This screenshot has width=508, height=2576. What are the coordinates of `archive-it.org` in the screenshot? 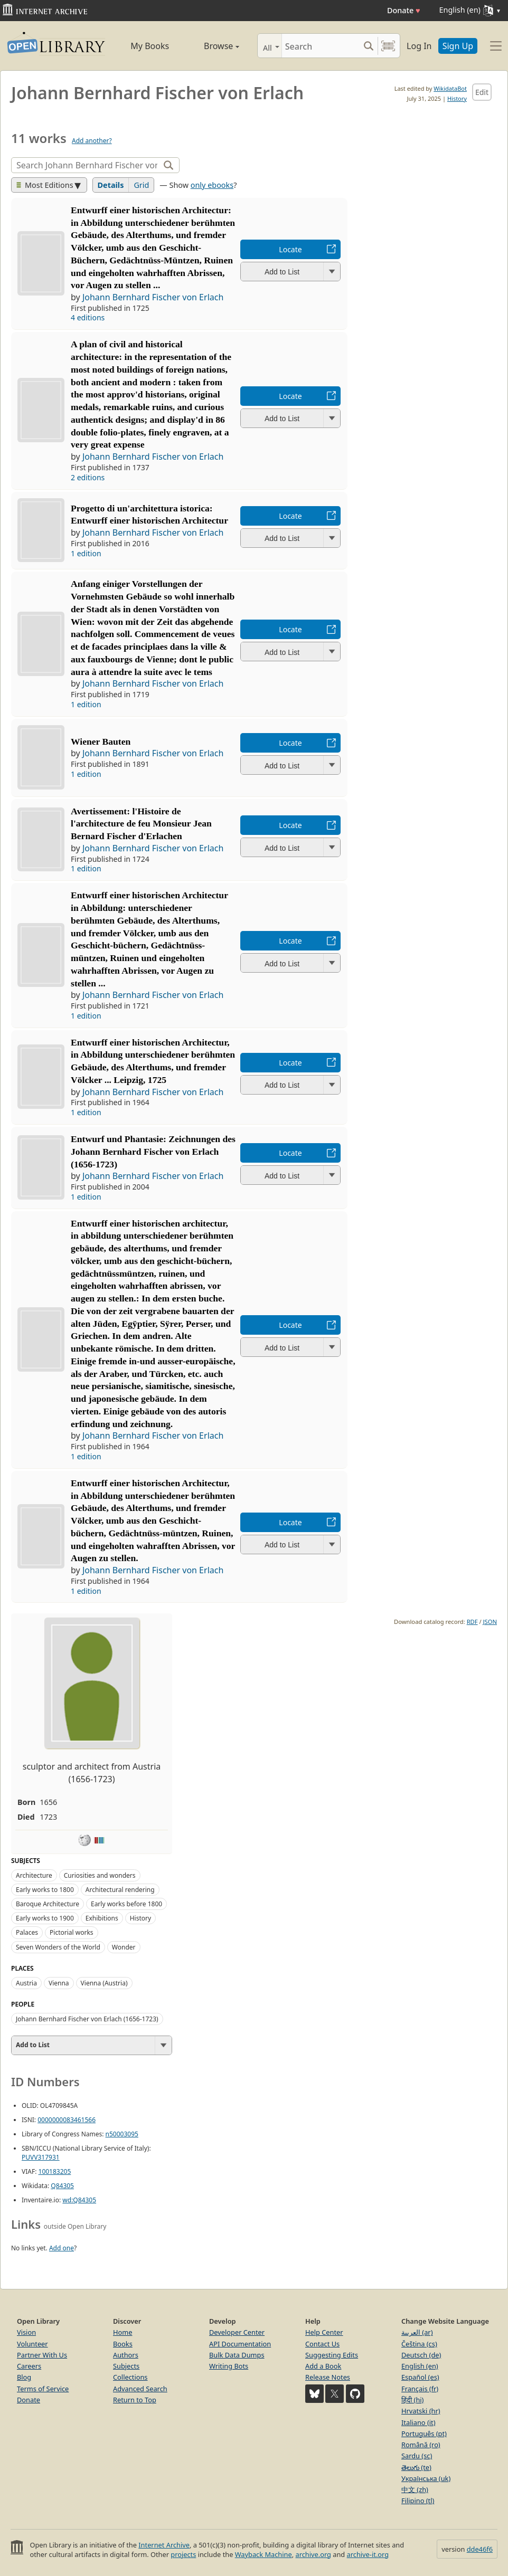 It's located at (368, 2554).